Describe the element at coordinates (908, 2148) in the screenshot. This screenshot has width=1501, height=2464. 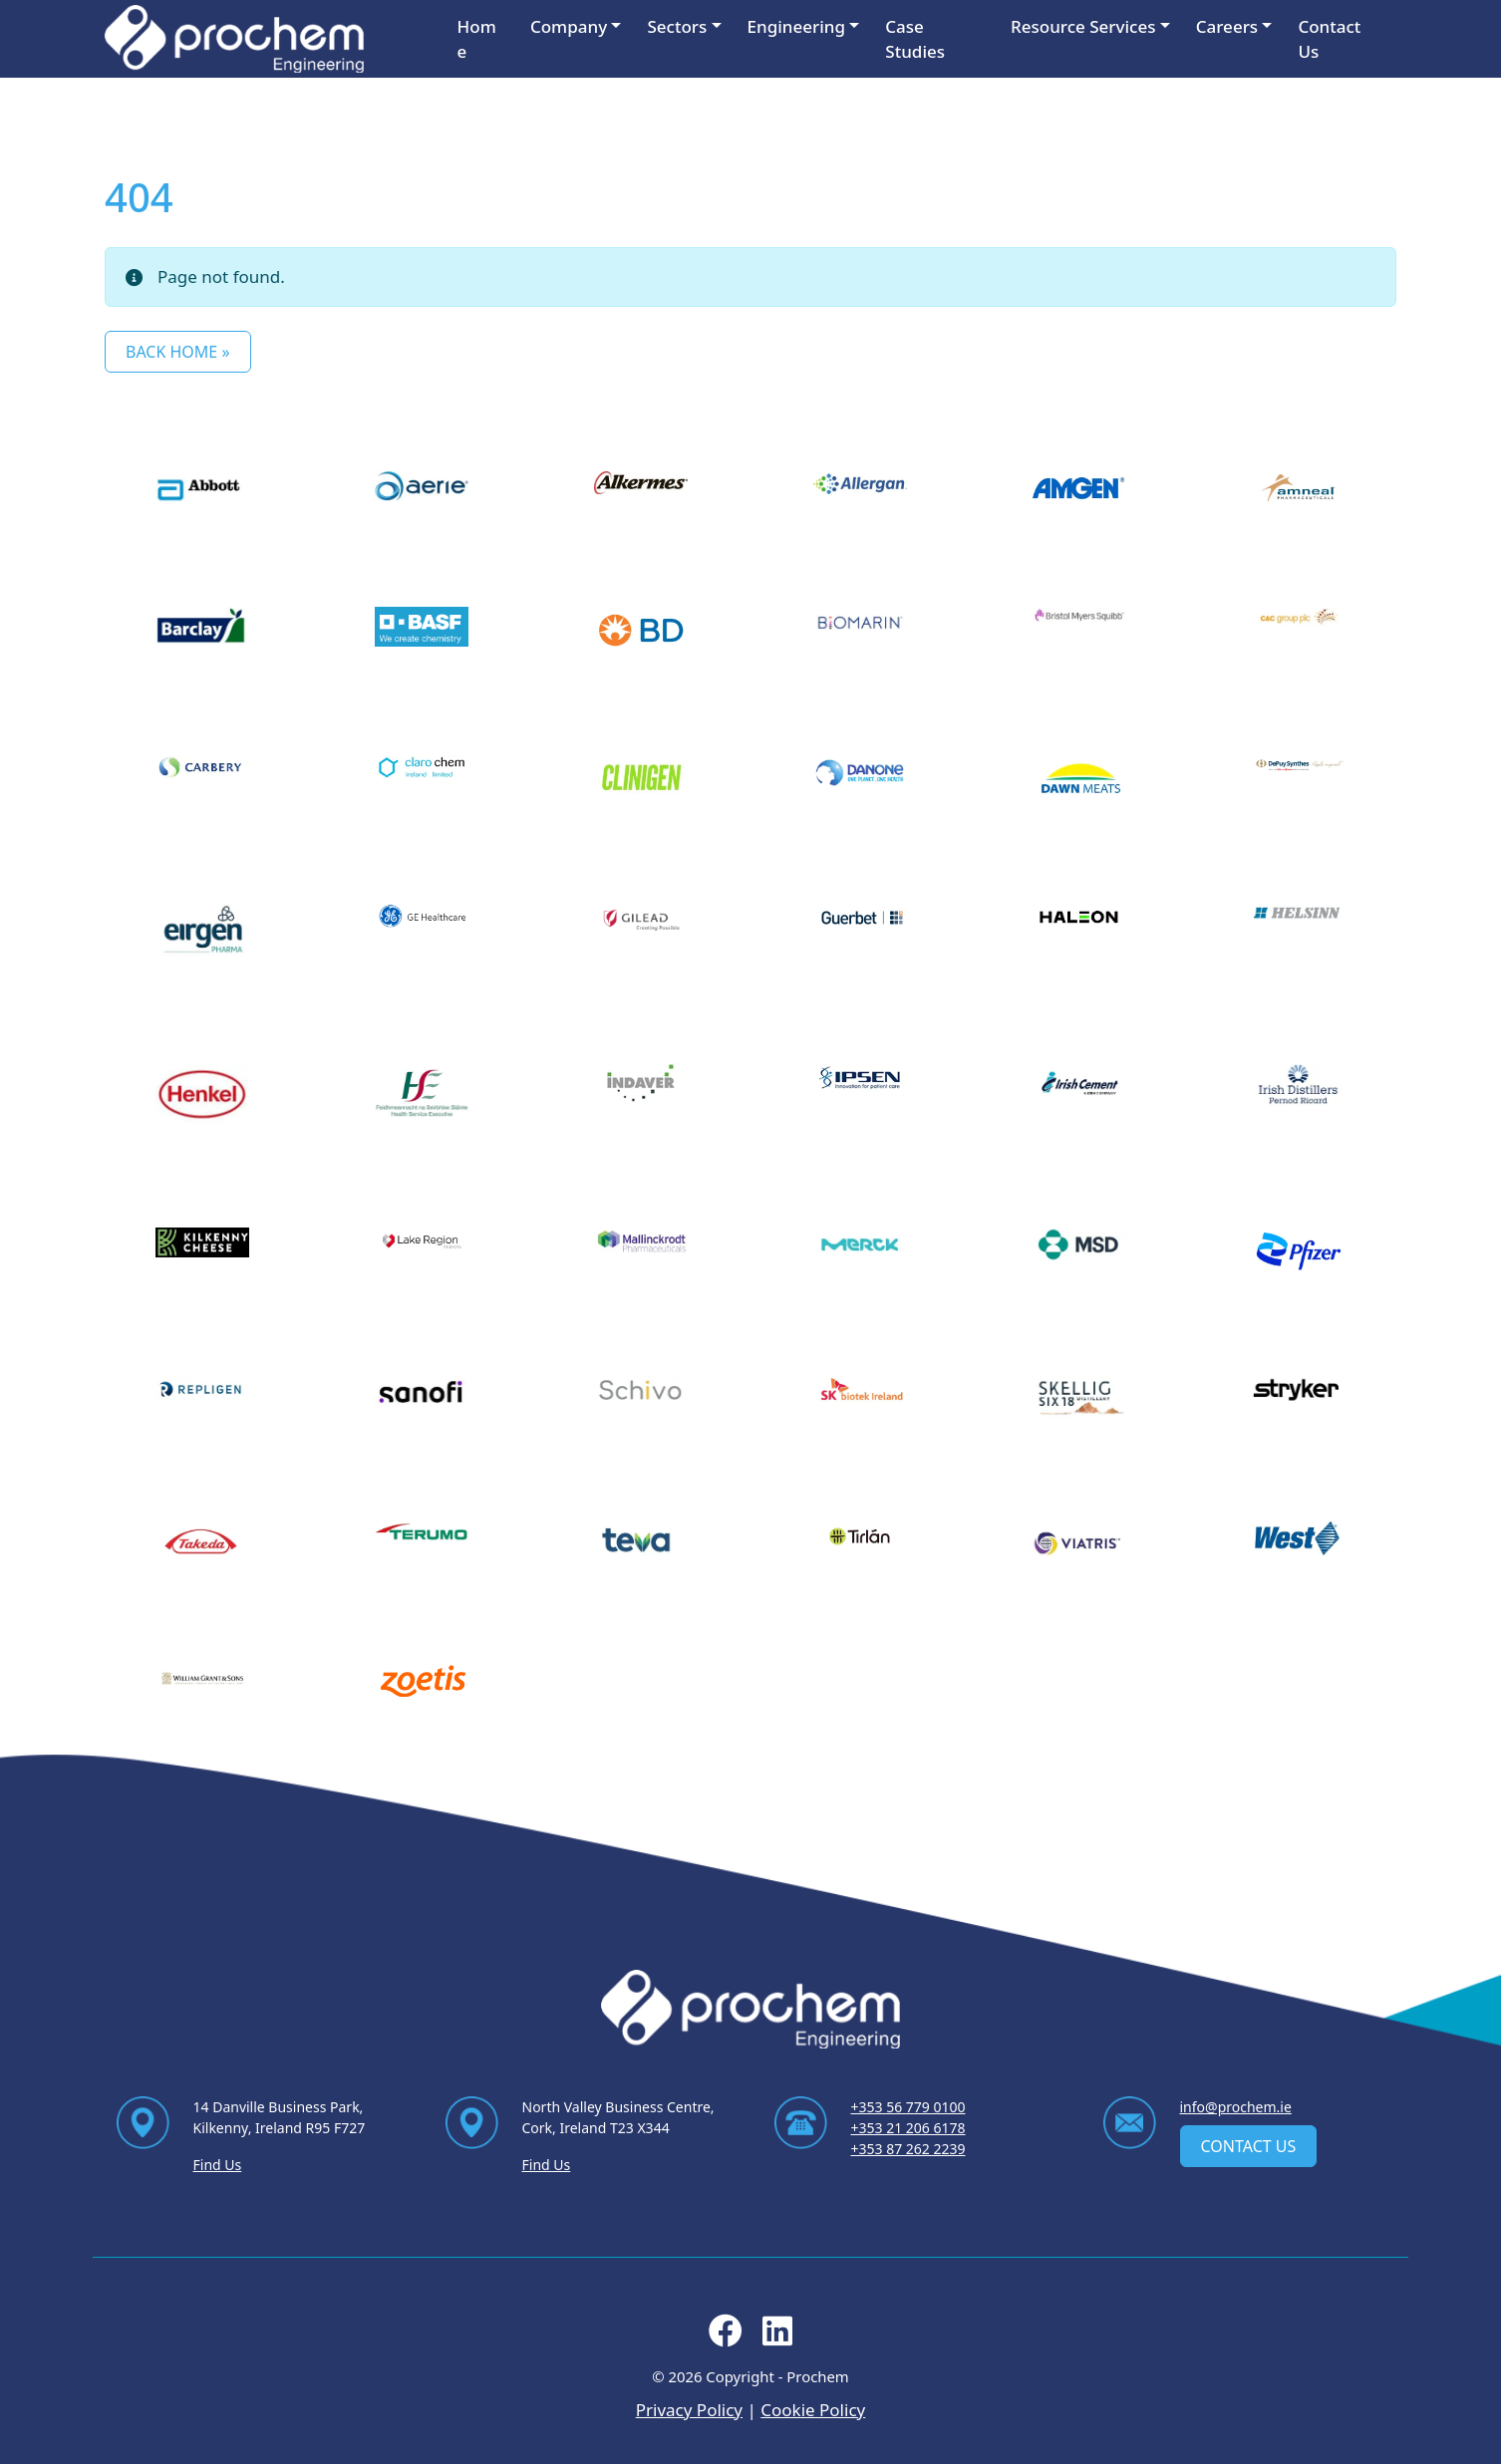
I see `+353 87 262 2239 [Ring us on +353 87 262 2239]` at that location.